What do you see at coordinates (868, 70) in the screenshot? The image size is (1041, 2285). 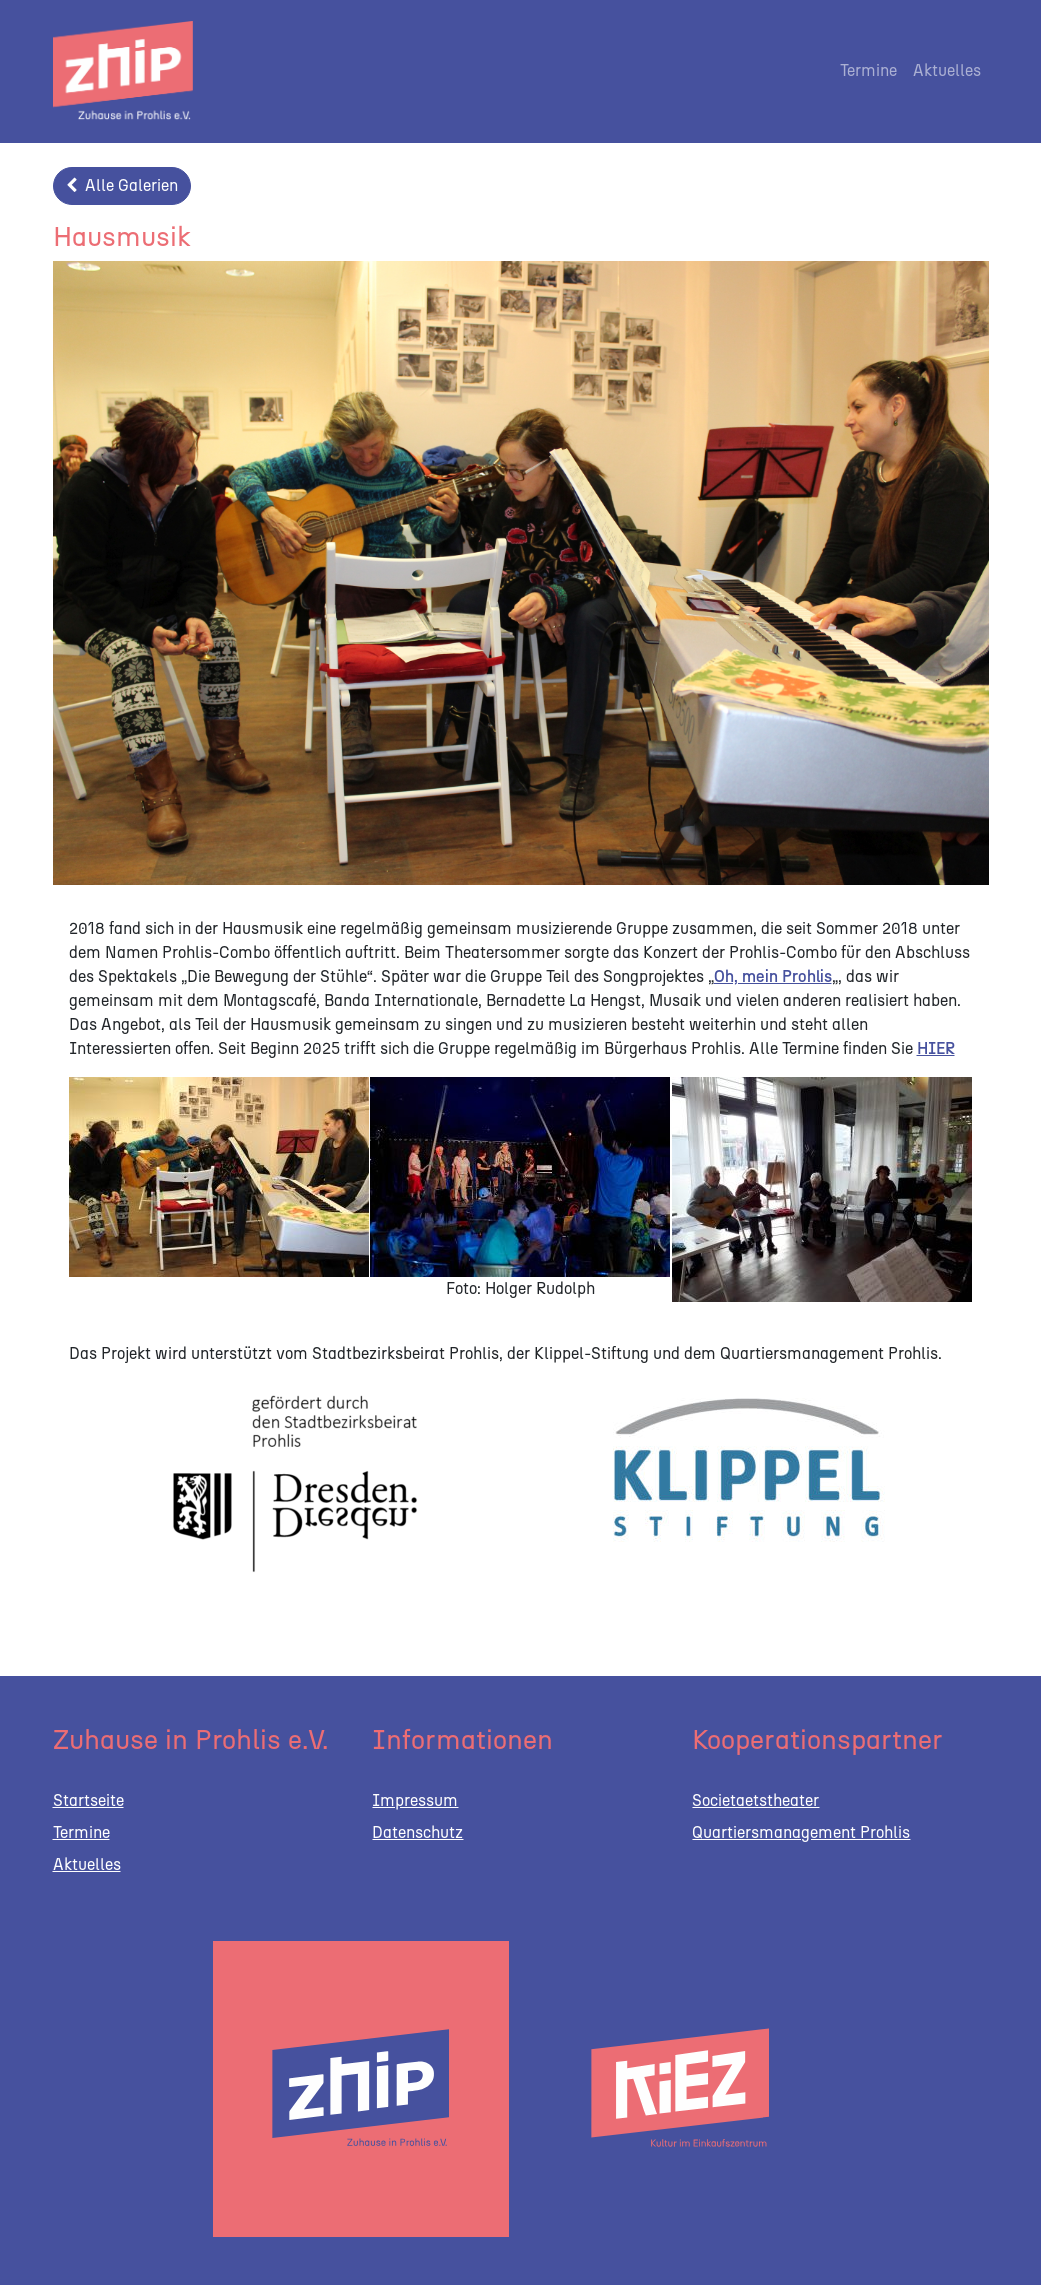 I see `Termine` at bounding box center [868, 70].